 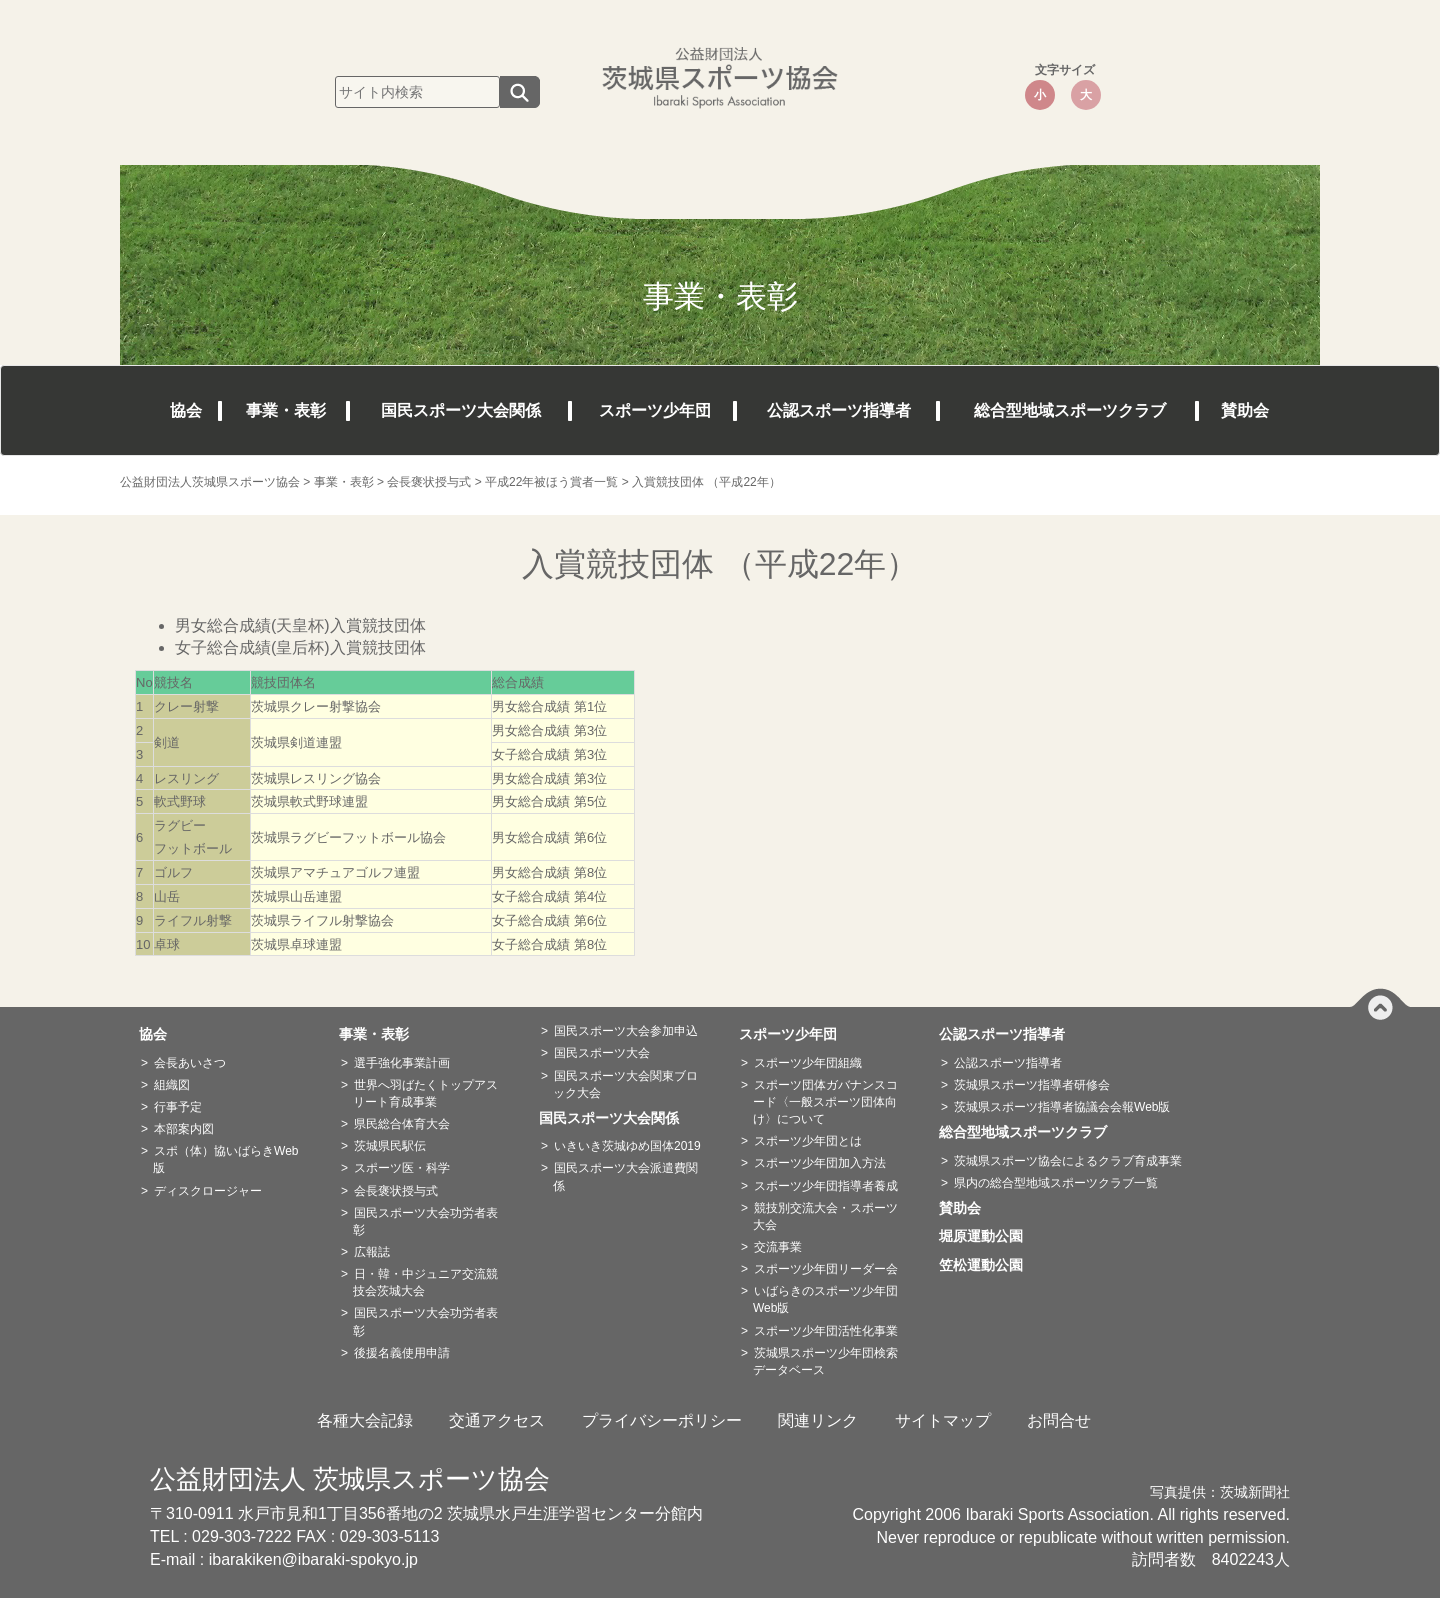 What do you see at coordinates (839, 410) in the screenshot?
I see `公認スポーツ指導者` at bounding box center [839, 410].